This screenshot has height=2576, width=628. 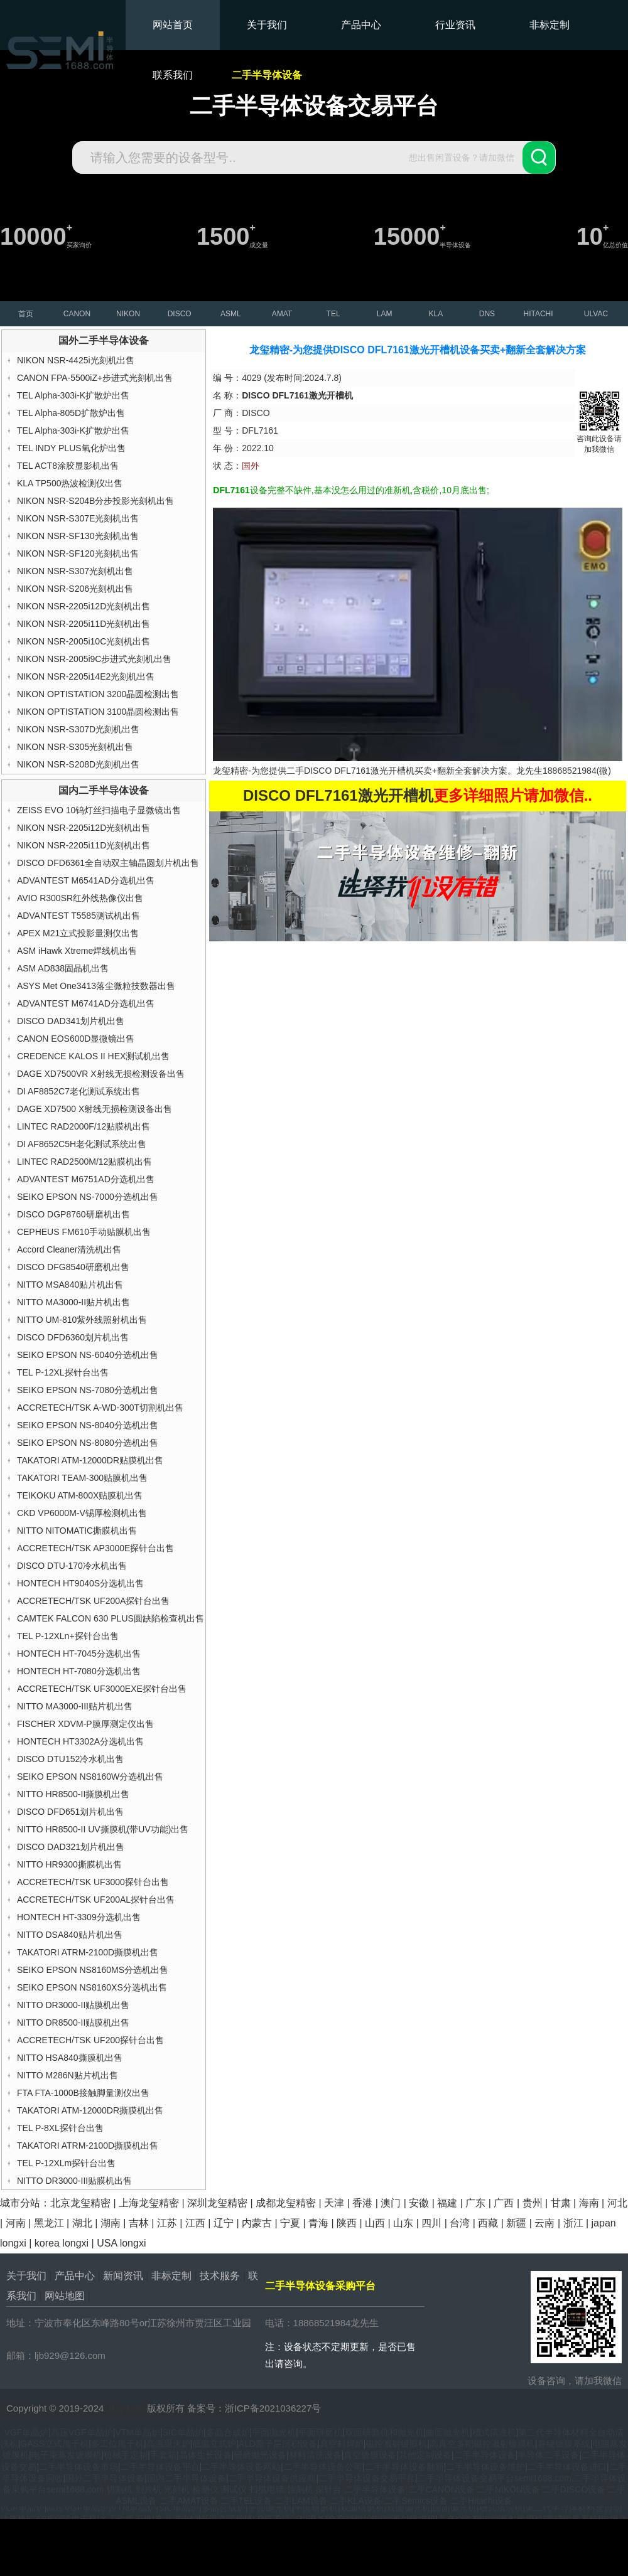 I want to click on NITTO NITOMATIC撕膜机出售, so click(x=77, y=1531).